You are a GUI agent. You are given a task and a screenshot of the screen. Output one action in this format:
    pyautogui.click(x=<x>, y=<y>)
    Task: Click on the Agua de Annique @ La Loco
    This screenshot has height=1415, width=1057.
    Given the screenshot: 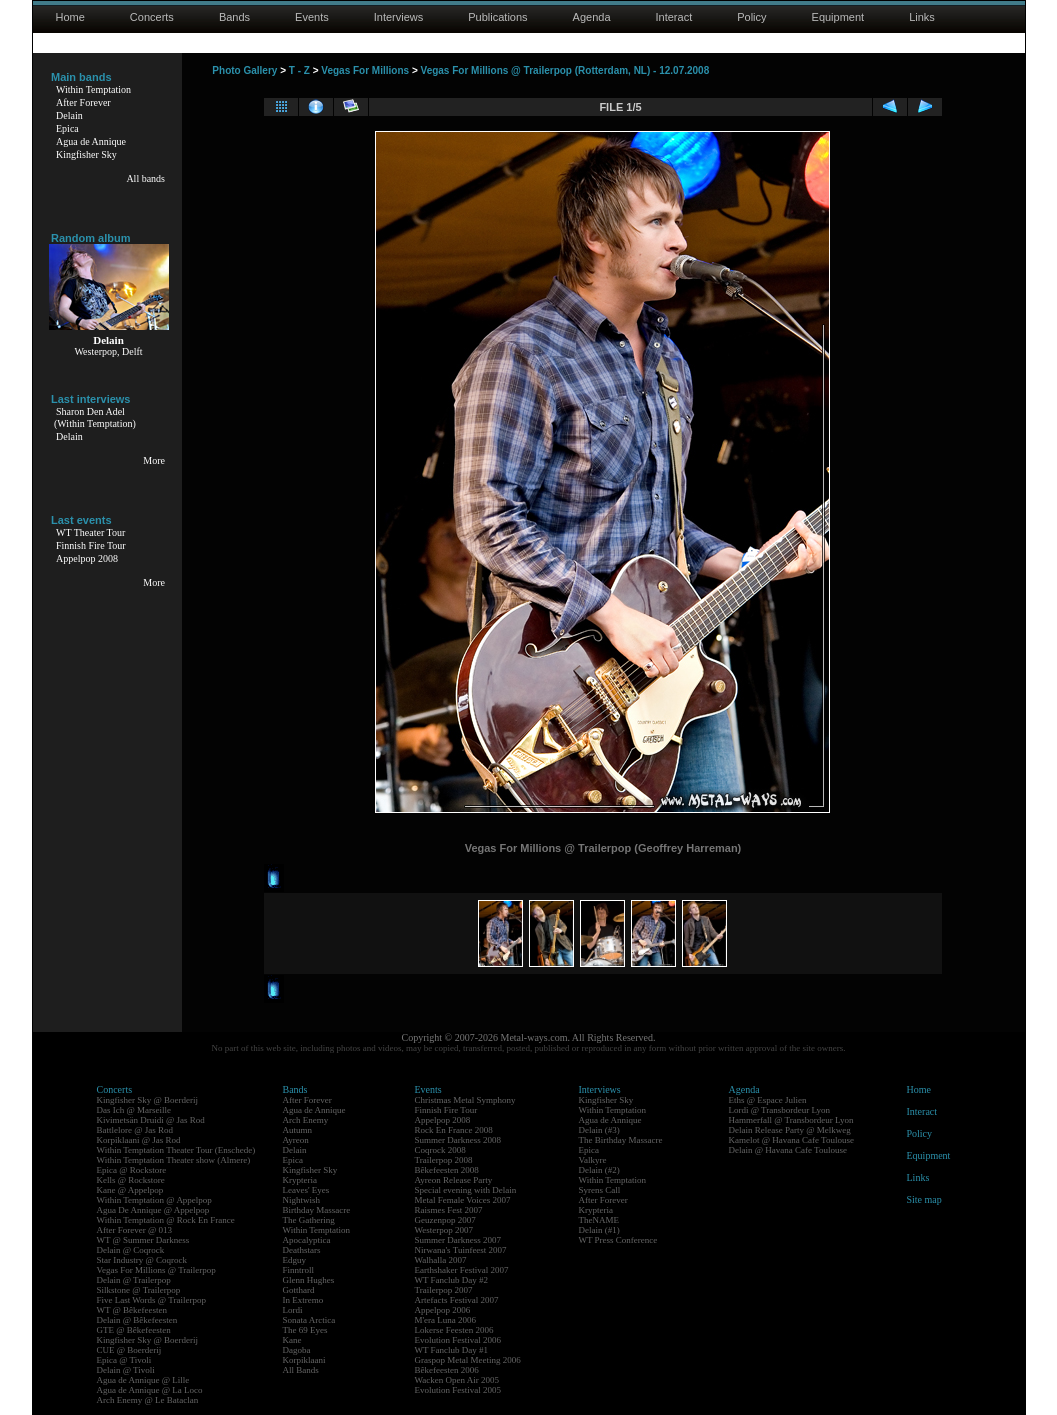 What is the action you would take?
    pyautogui.click(x=150, y=1390)
    